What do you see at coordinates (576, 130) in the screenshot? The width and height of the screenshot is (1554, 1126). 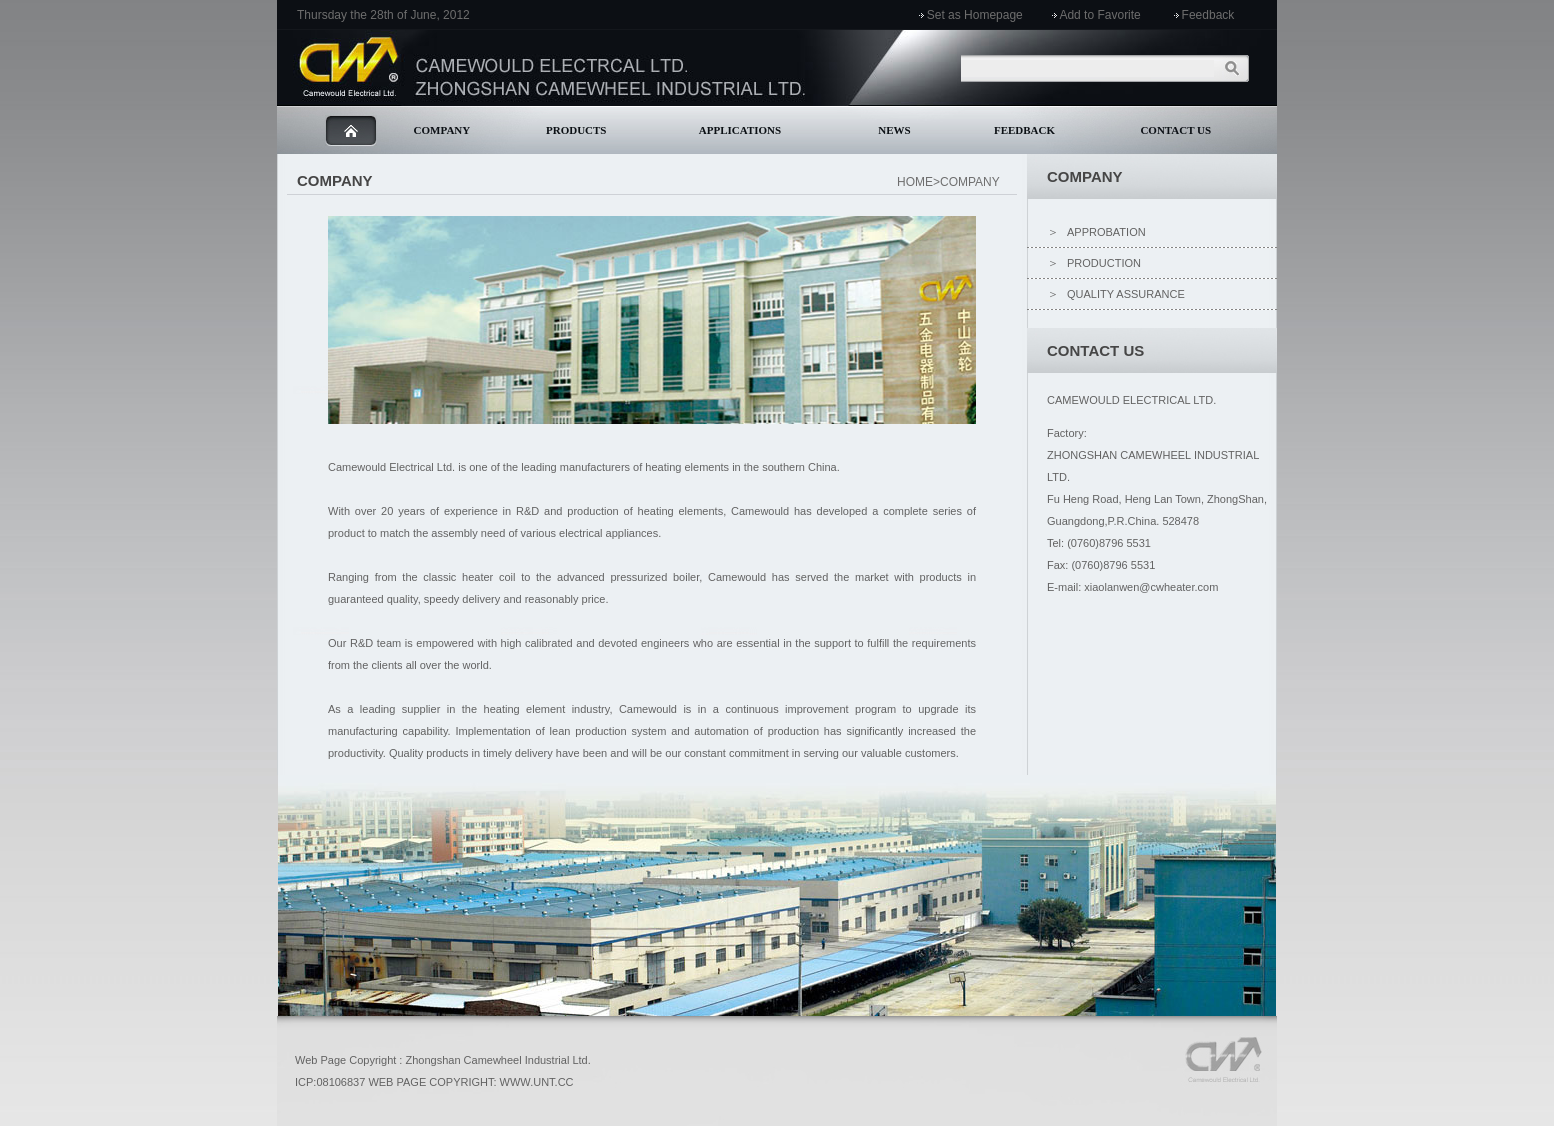 I see `PRODUCTS` at bounding box center [576, 130].